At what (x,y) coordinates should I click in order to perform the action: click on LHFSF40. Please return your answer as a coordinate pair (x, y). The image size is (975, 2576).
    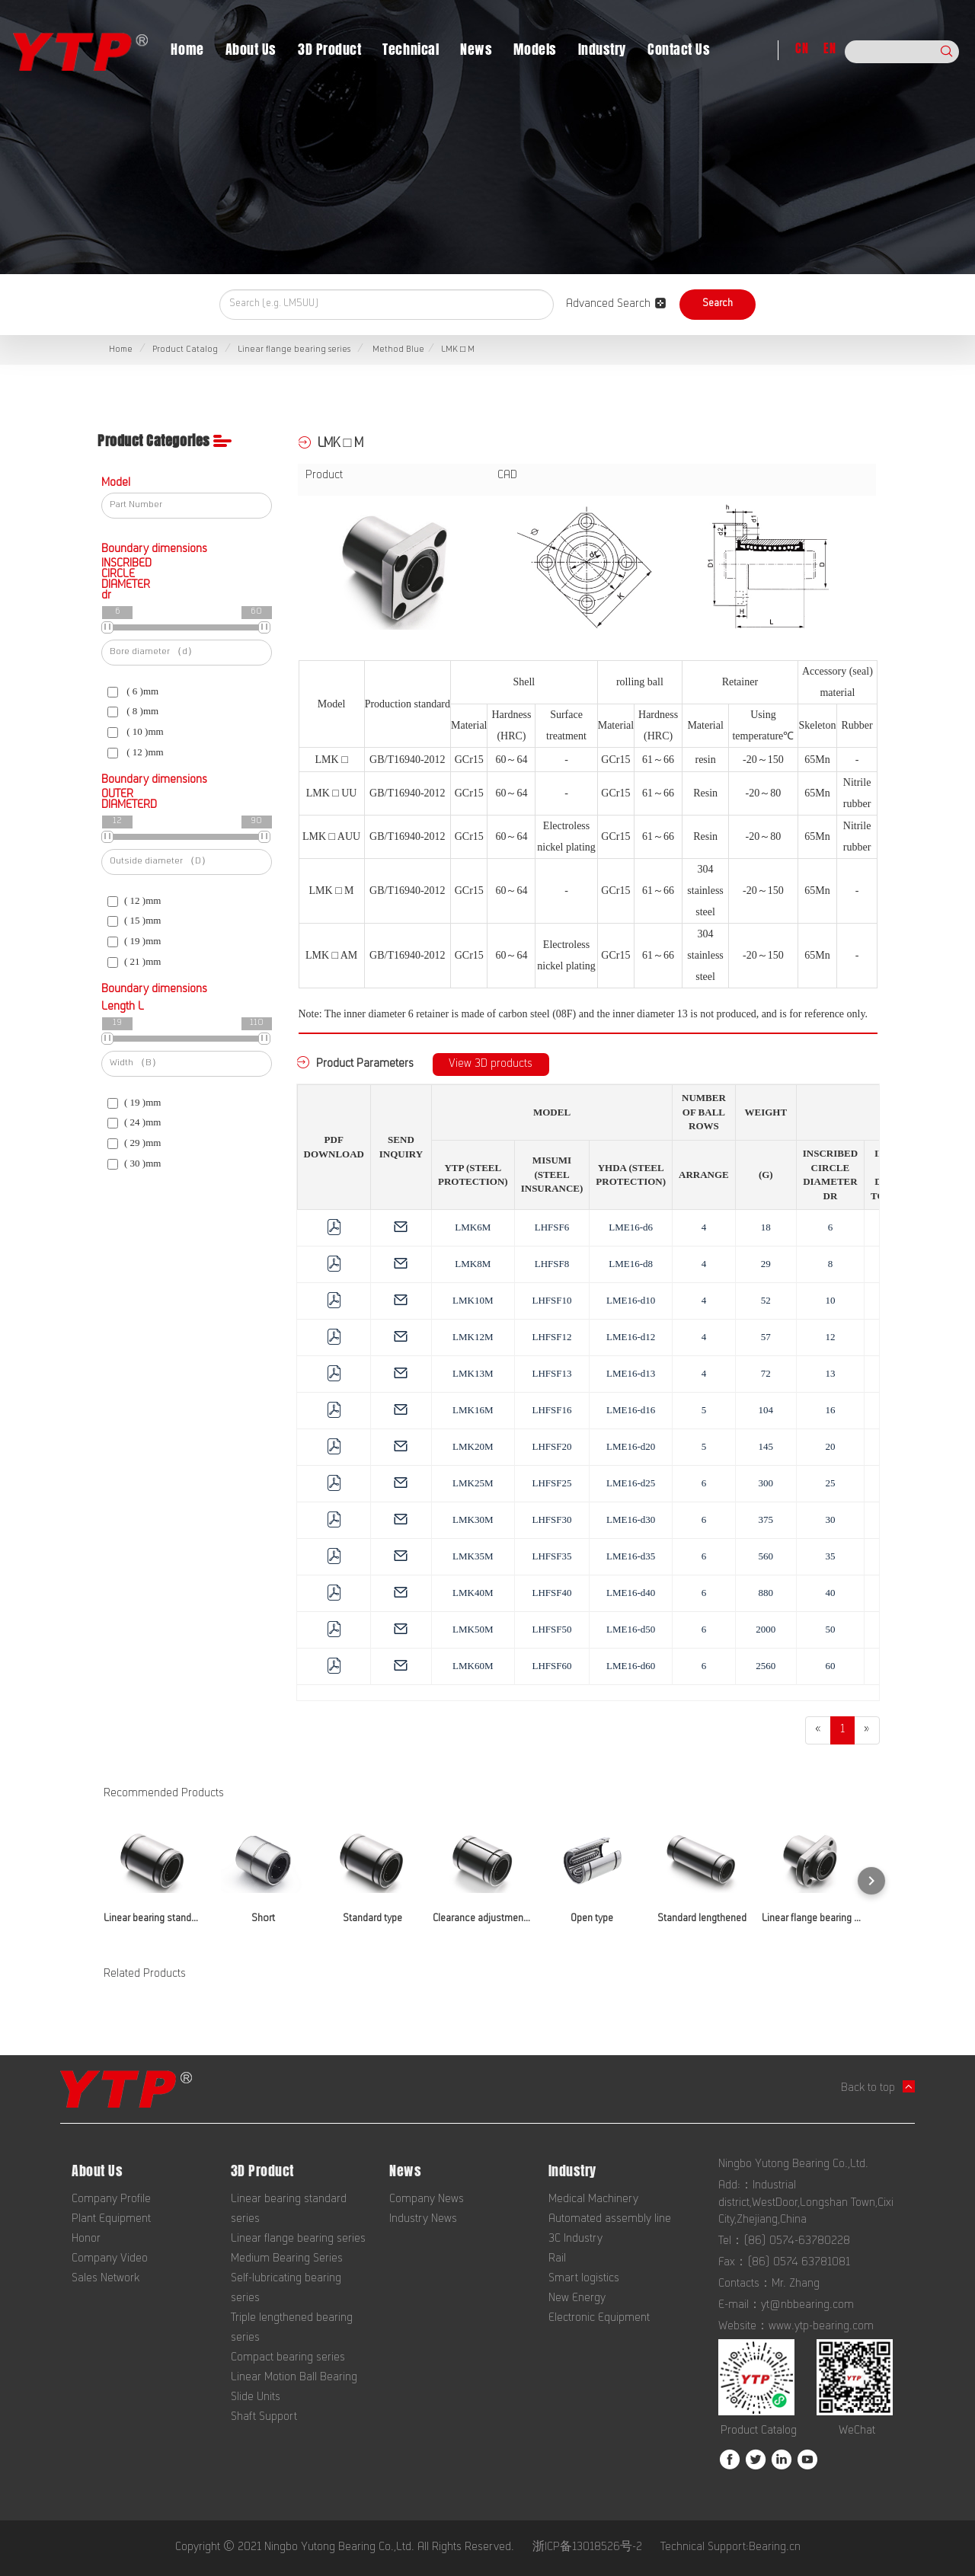
    Looking at the image, I should click on (551, 1592).